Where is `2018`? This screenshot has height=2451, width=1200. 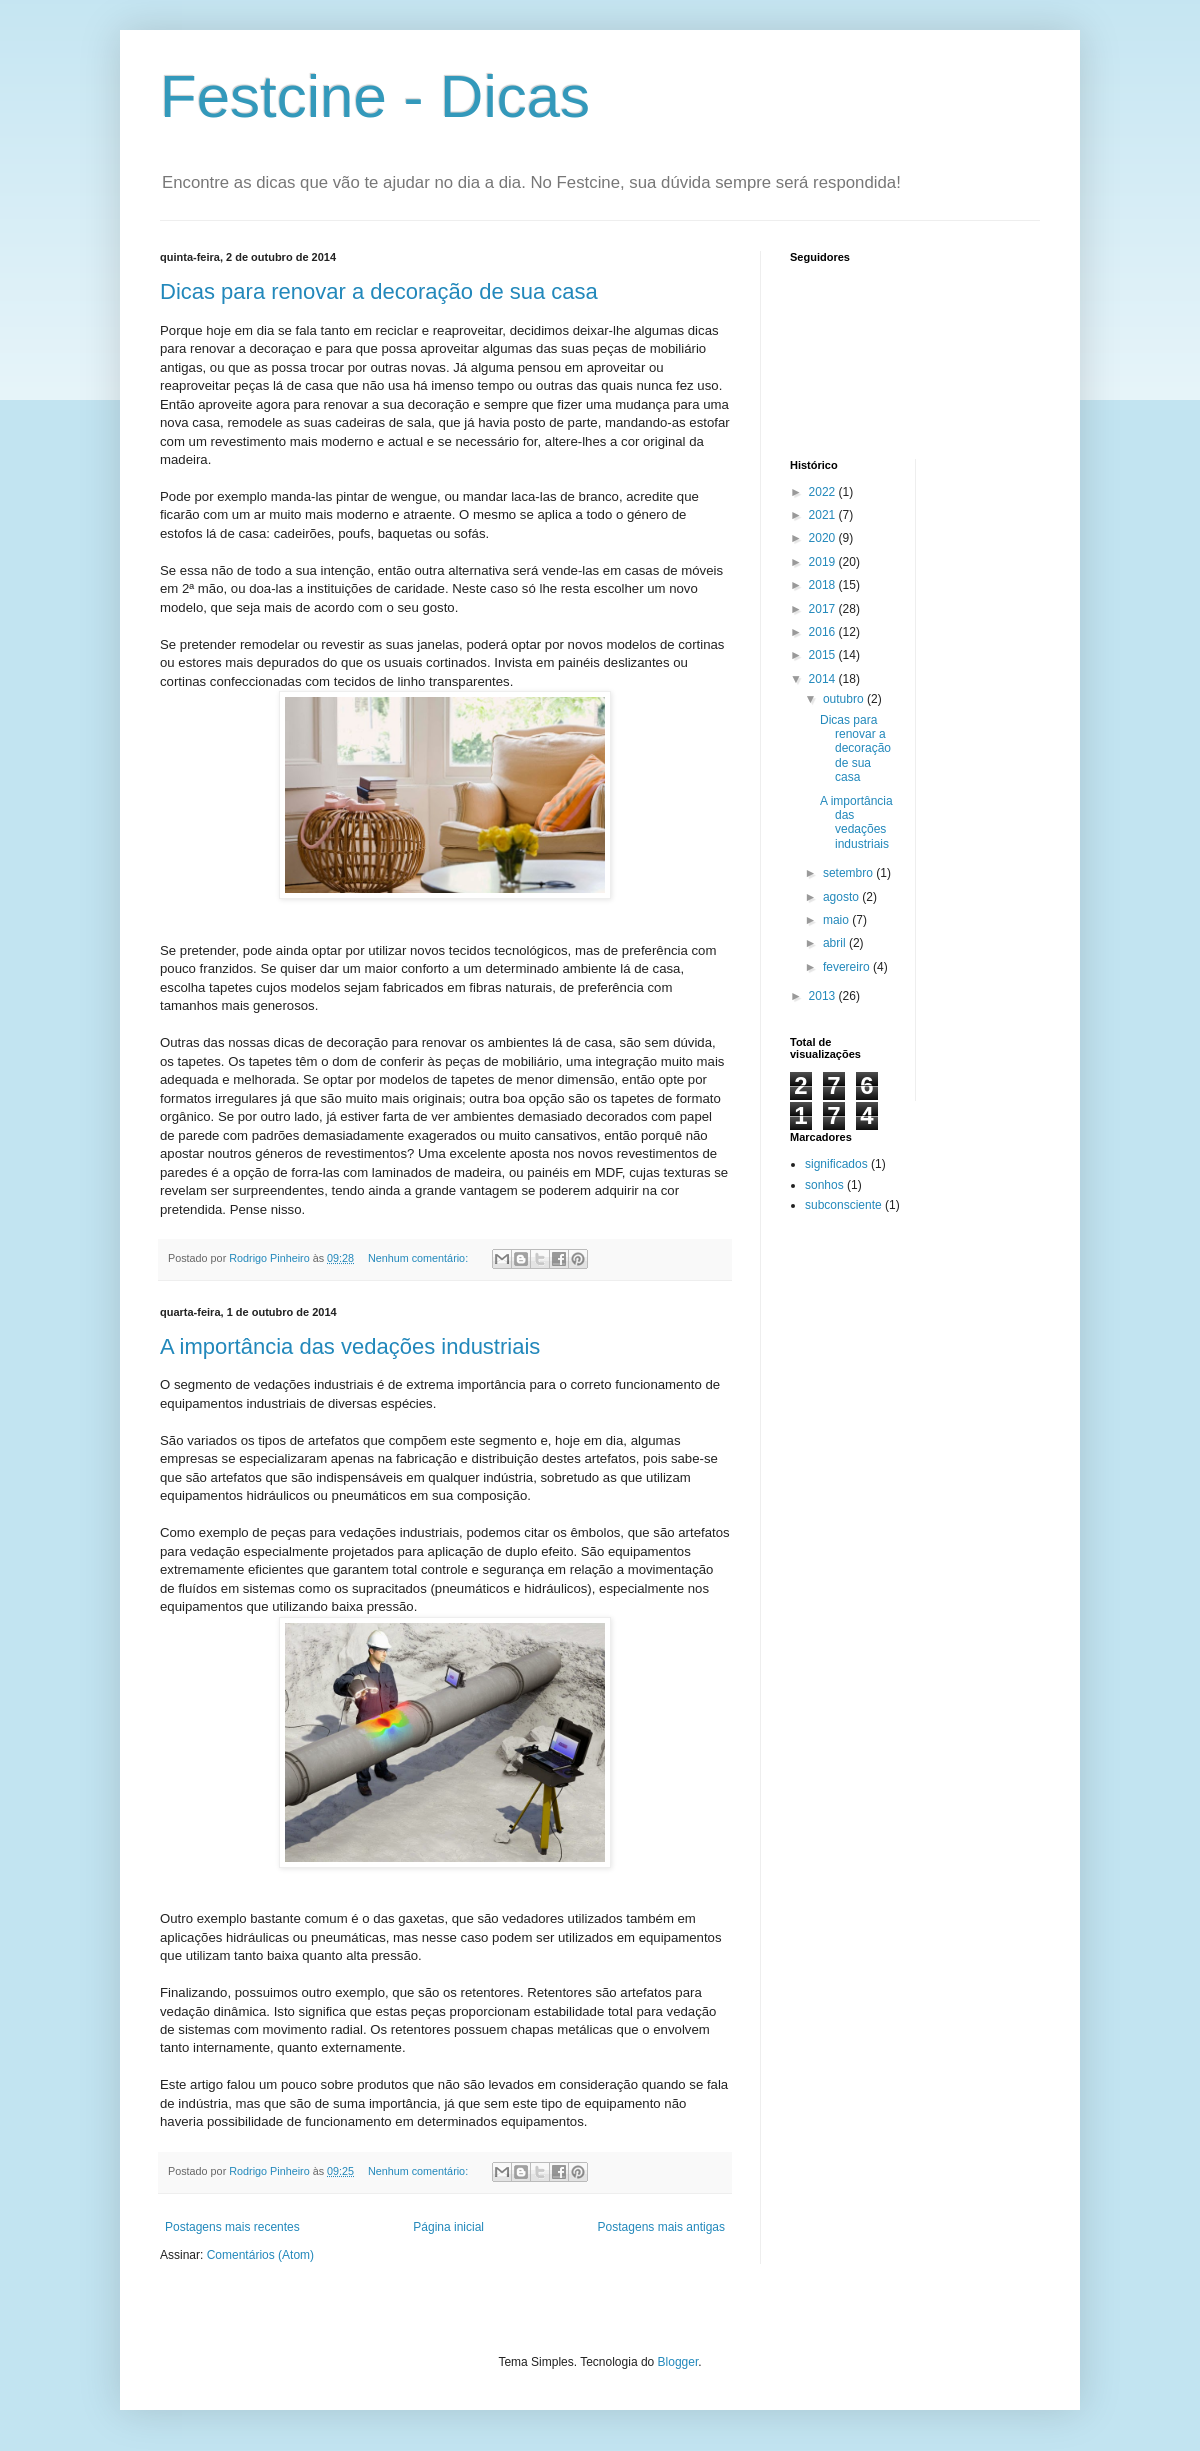
2018 is located at coordinates (824, 585).